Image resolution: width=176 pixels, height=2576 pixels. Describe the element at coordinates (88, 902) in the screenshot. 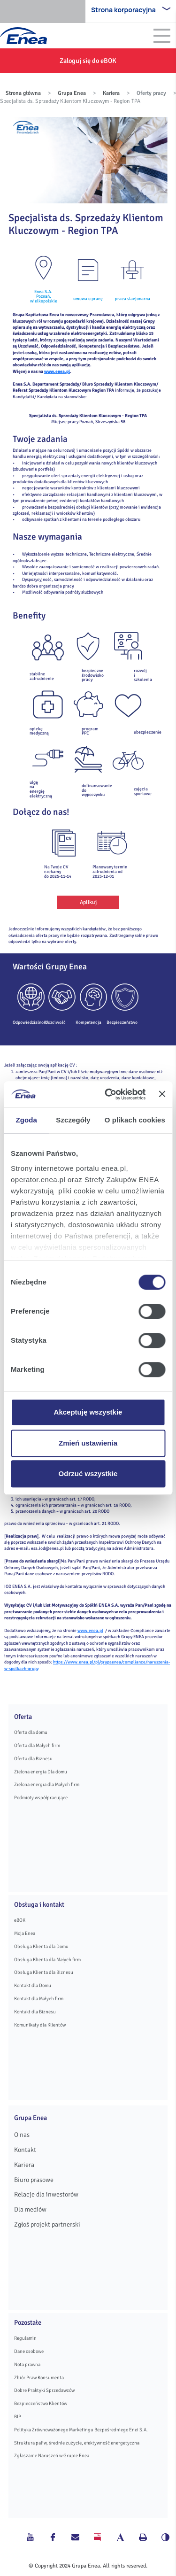

I see `Aplikuj [button]` at that location.